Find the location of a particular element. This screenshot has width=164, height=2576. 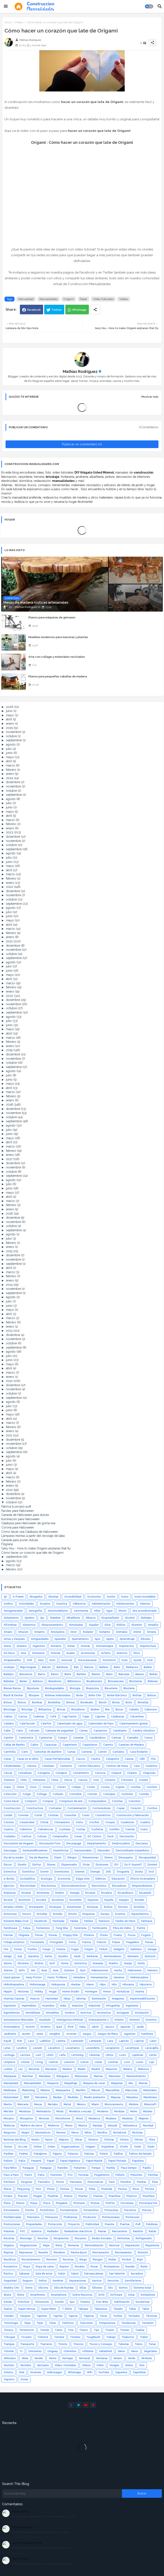

Libros is located at coordinates (109, 2055).